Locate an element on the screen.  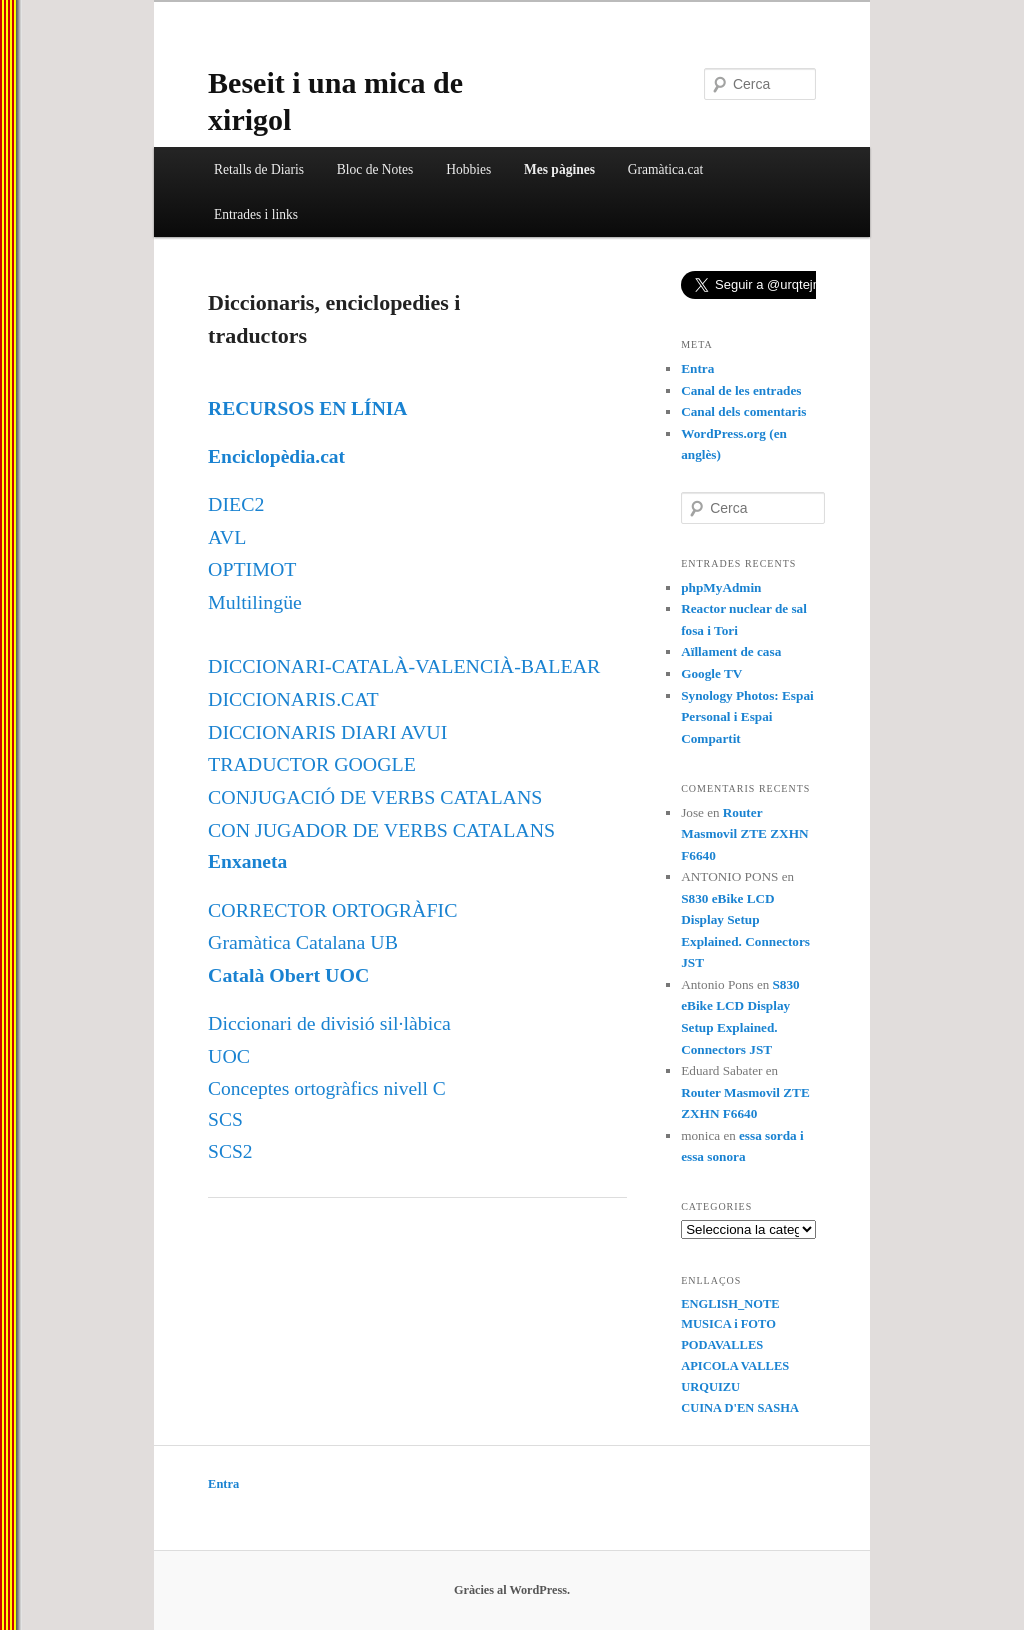
Conceptes ortogràfics nivell C is located at coordinates (327, 1088).